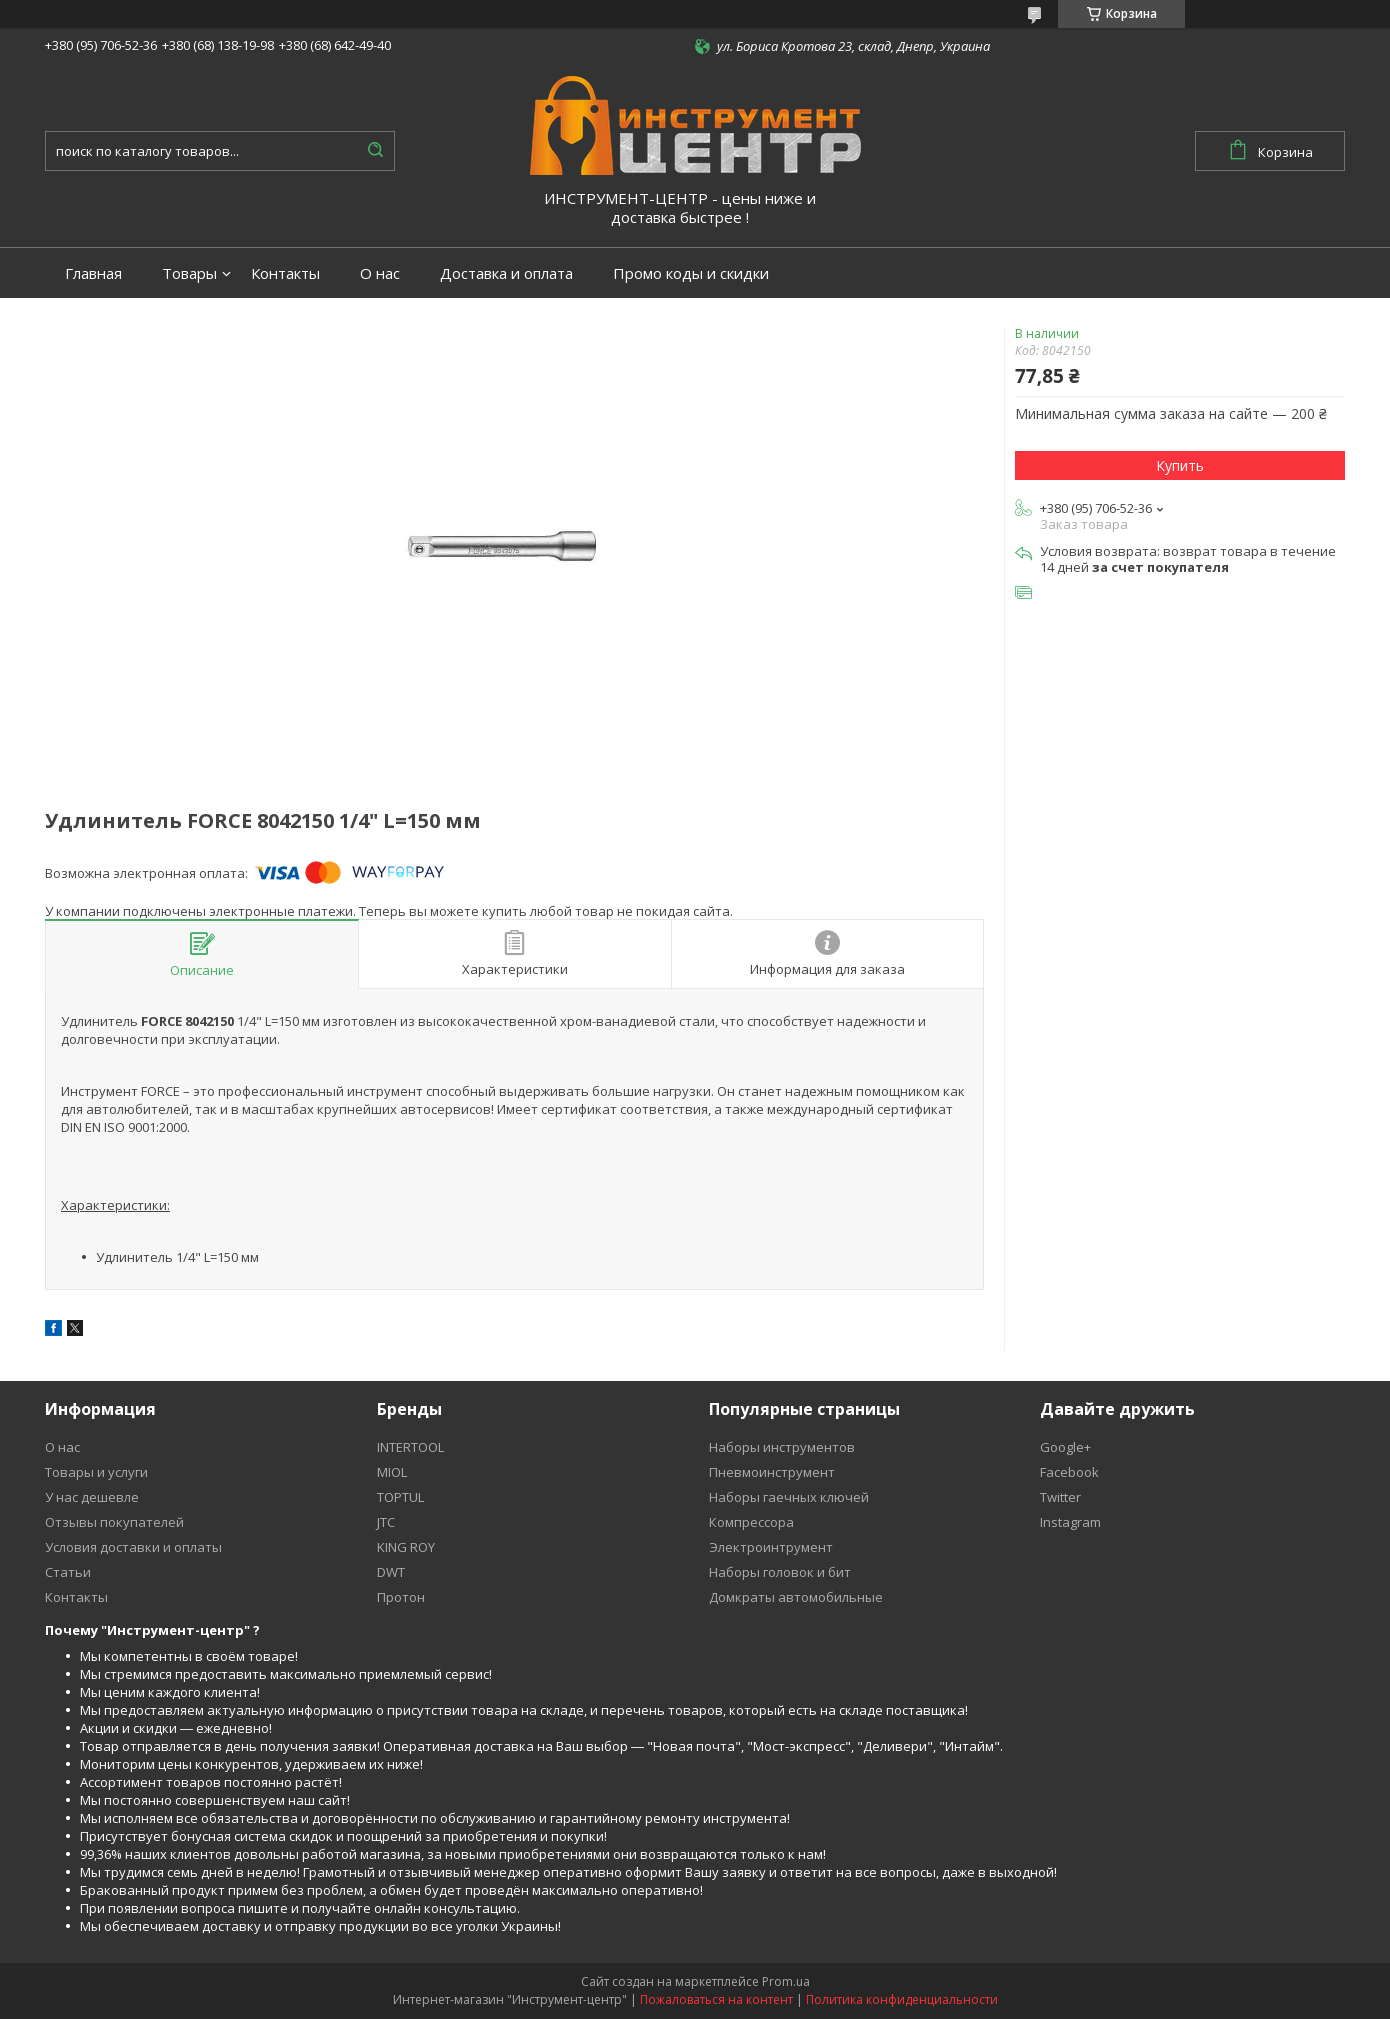 The image size is (1390, 2019). I want to click on KING ROY, so click(406, 1547).